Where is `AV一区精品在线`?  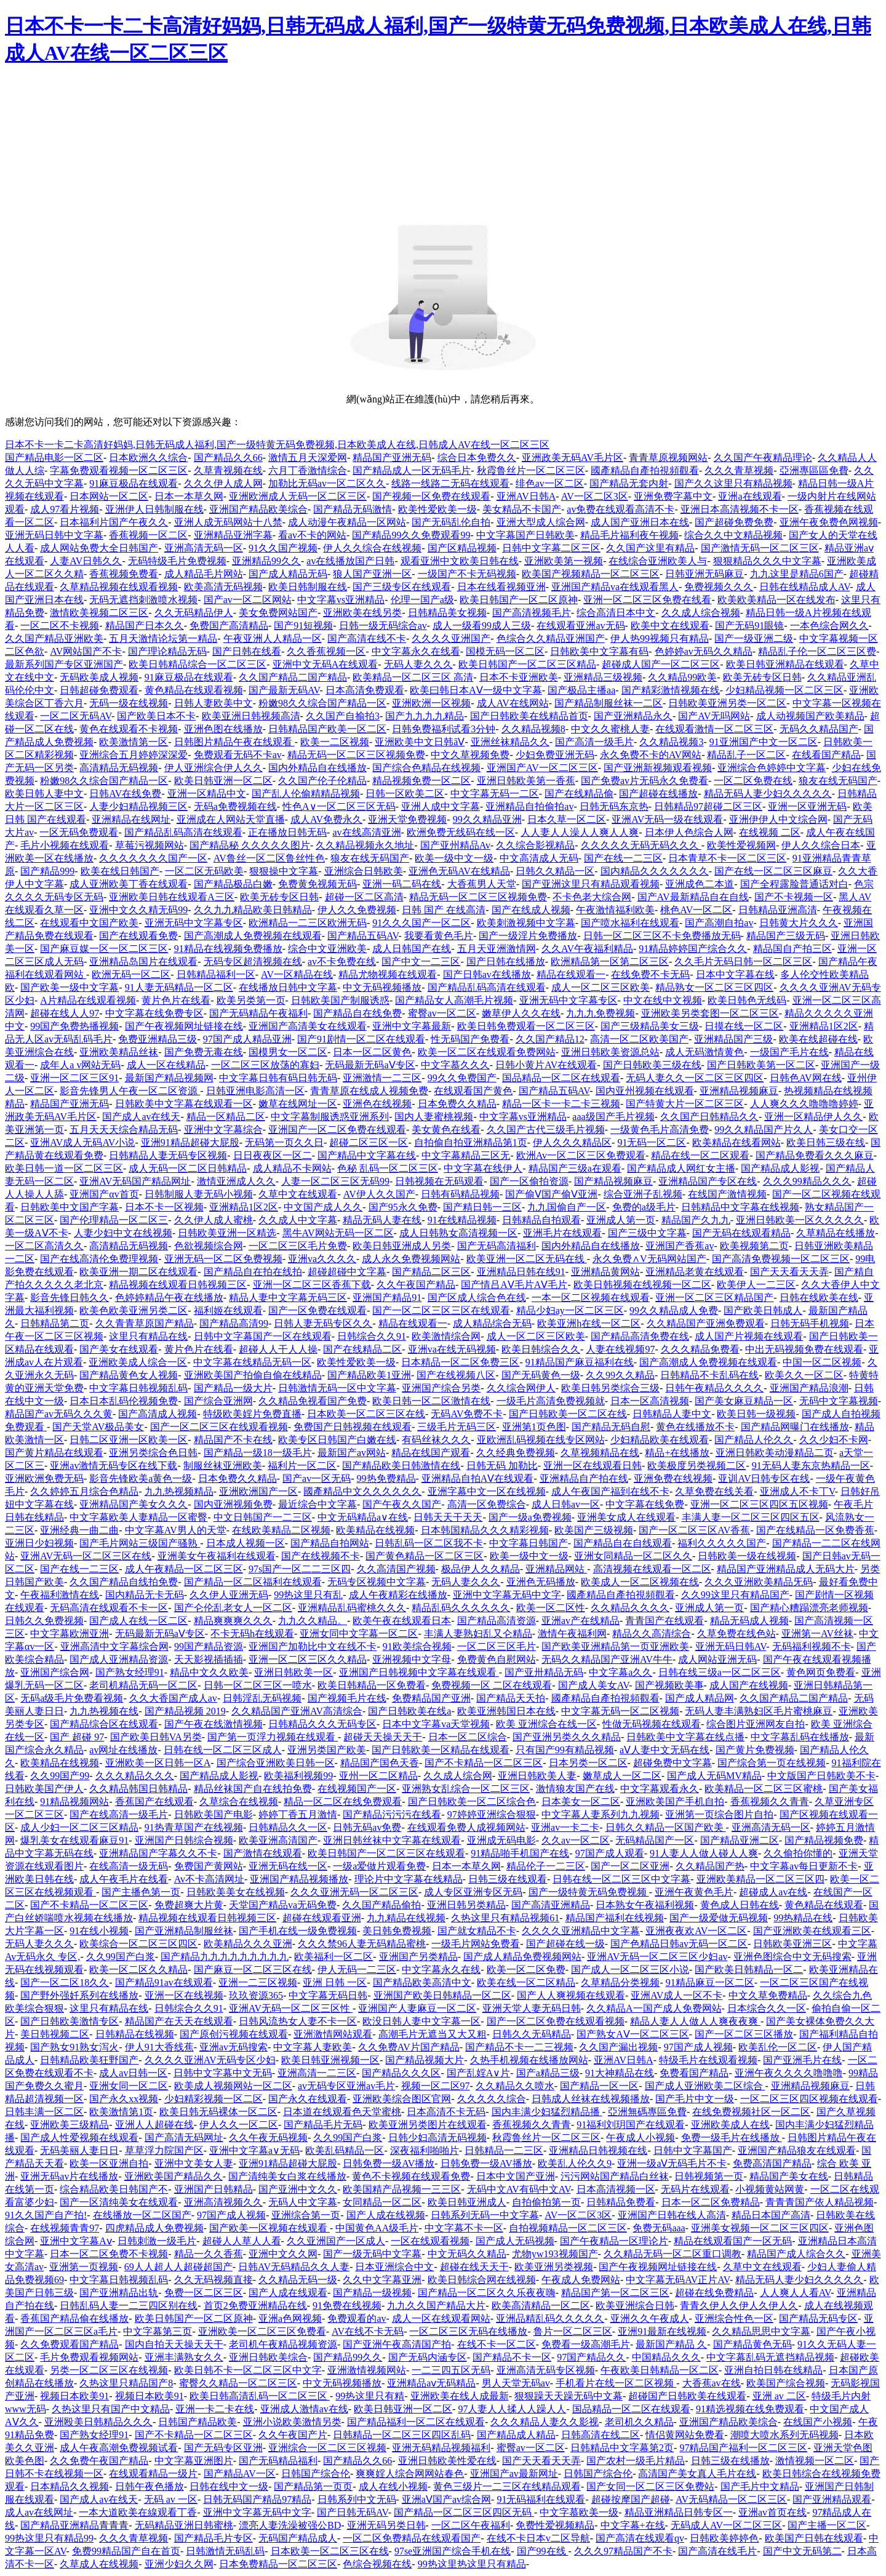
AV一区精品在线 is located at coordinates (297, 974).